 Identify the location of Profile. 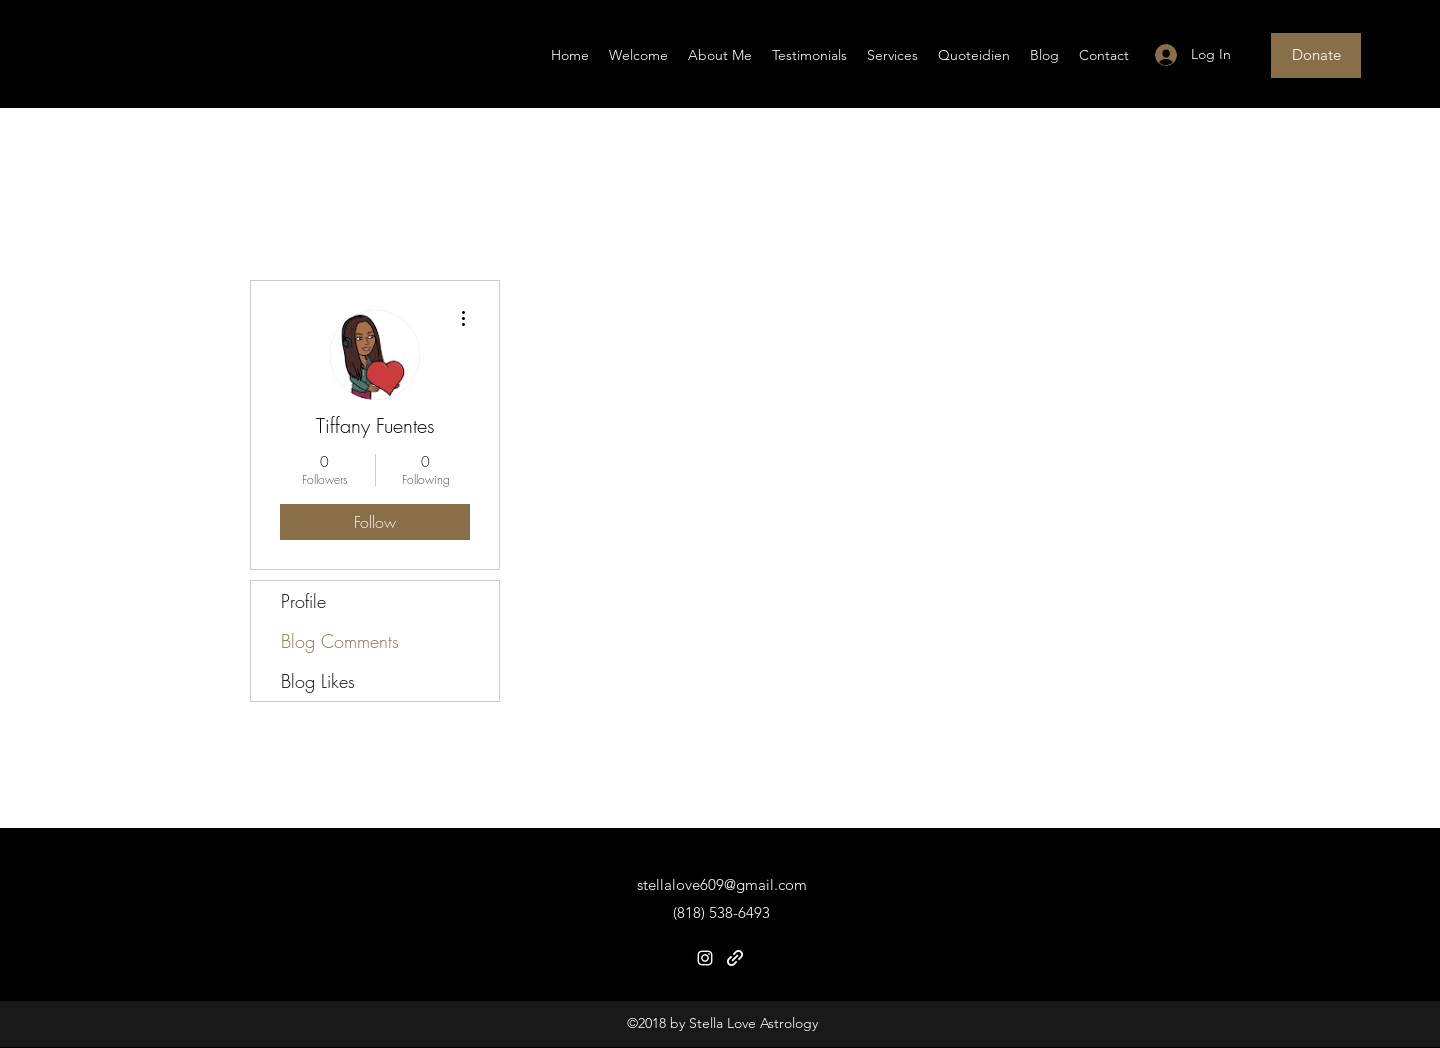
(303, 601).